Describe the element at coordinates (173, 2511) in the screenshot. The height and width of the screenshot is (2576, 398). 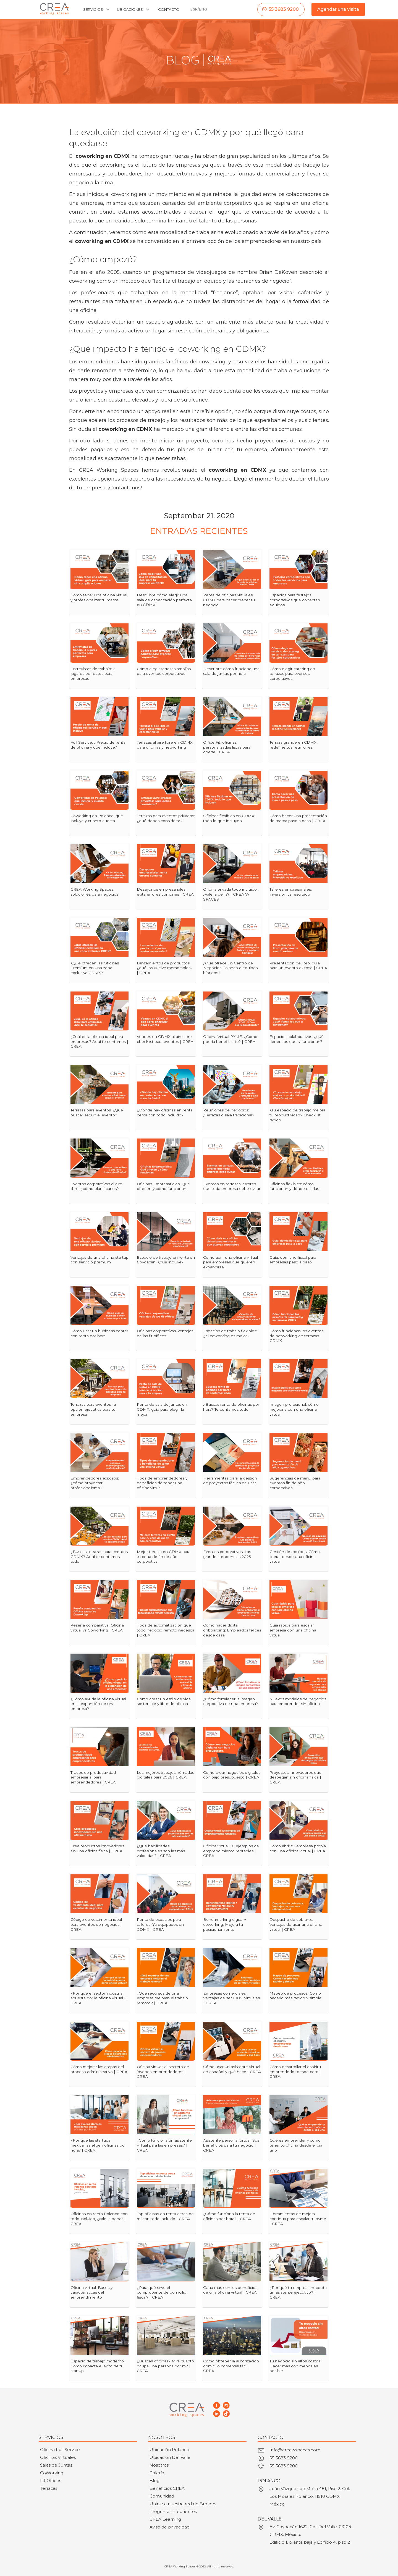
I see `Preguntas Frecuentes` at that location.